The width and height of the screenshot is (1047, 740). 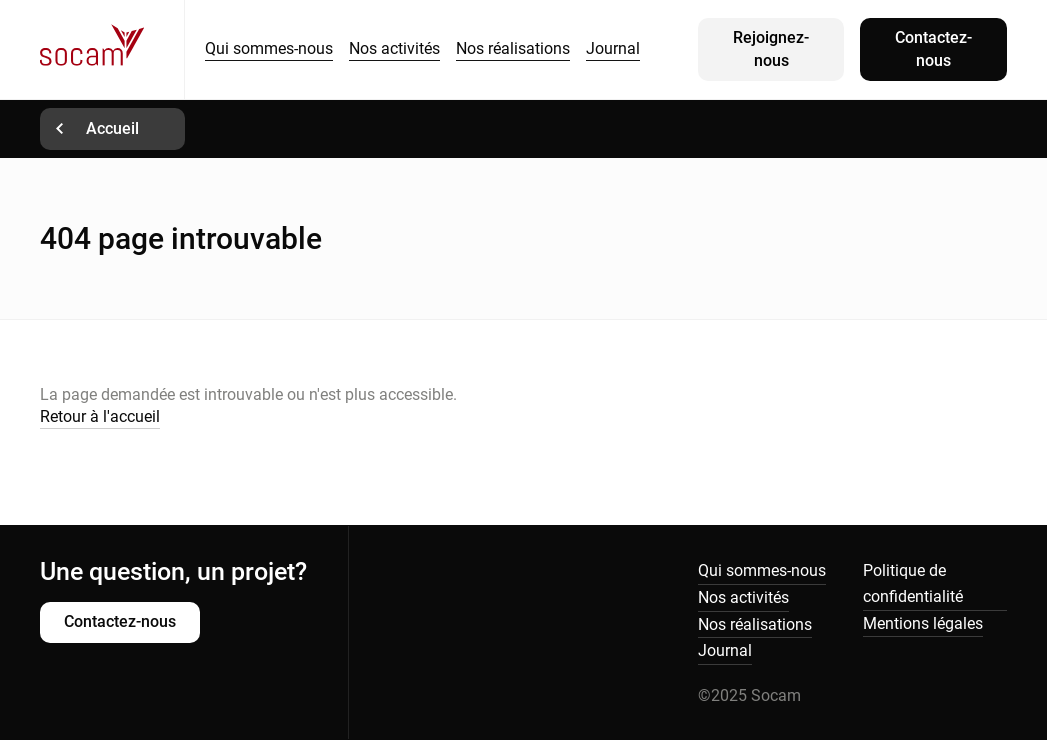 I want to click on Rejoignez-nous, so click(x=771, y=48).